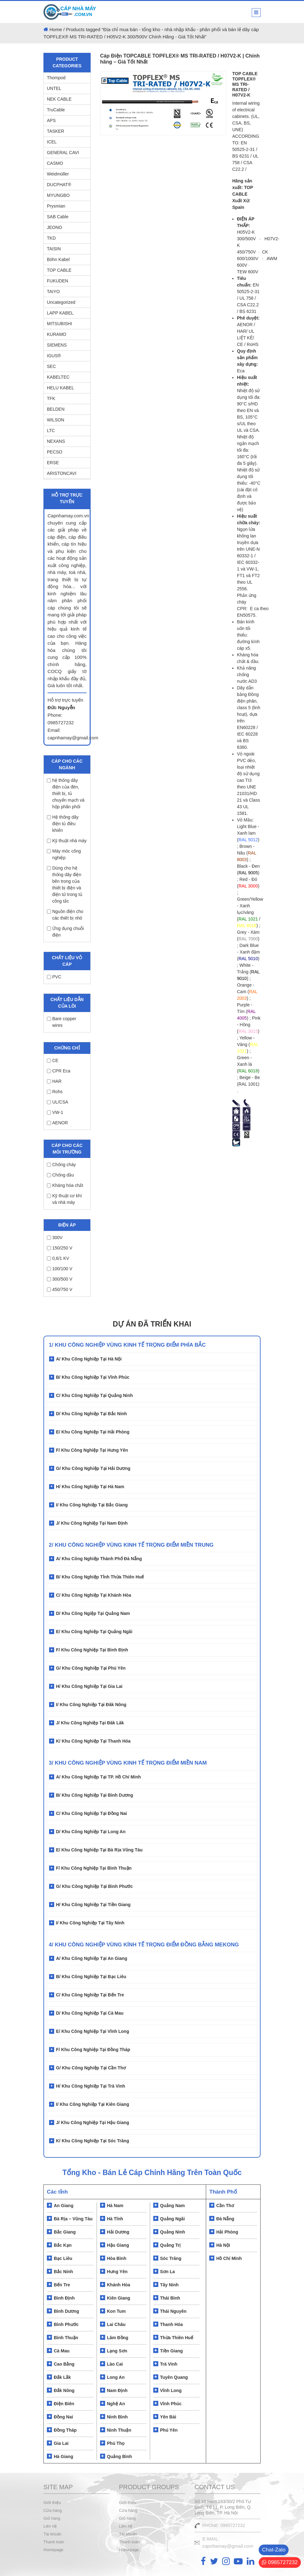 Image resolution: width=304 pixels, height=2576 pixels. I want to click on Kỹ thuật cơ khí và nhà máy, so click(64, 1199).